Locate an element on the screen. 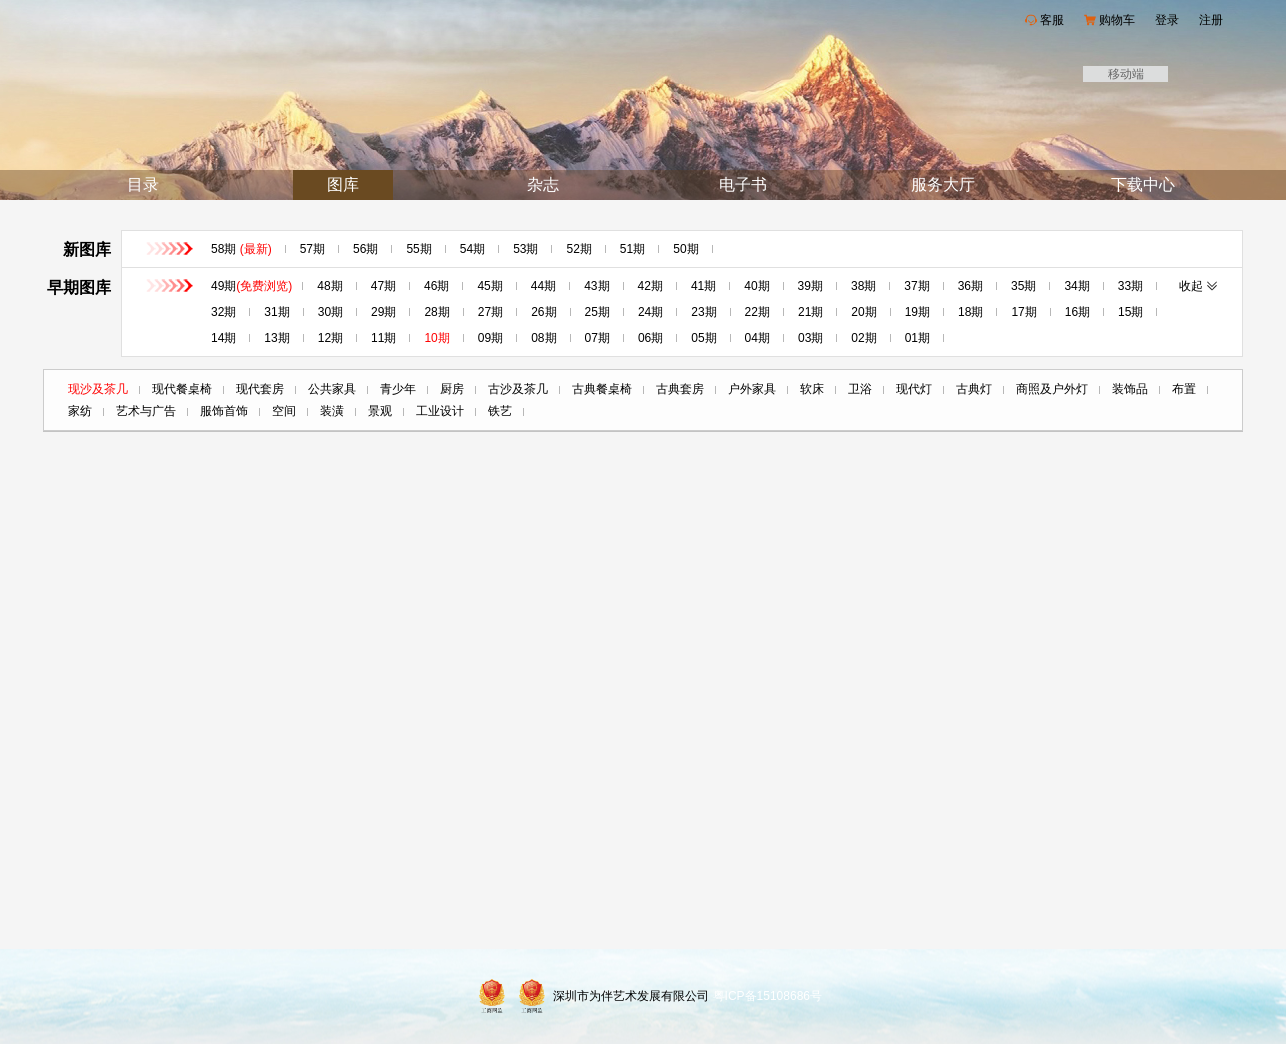 The width and height of the screenshot is (1286, 1044). 44期 is located at coordinates (543, 286).